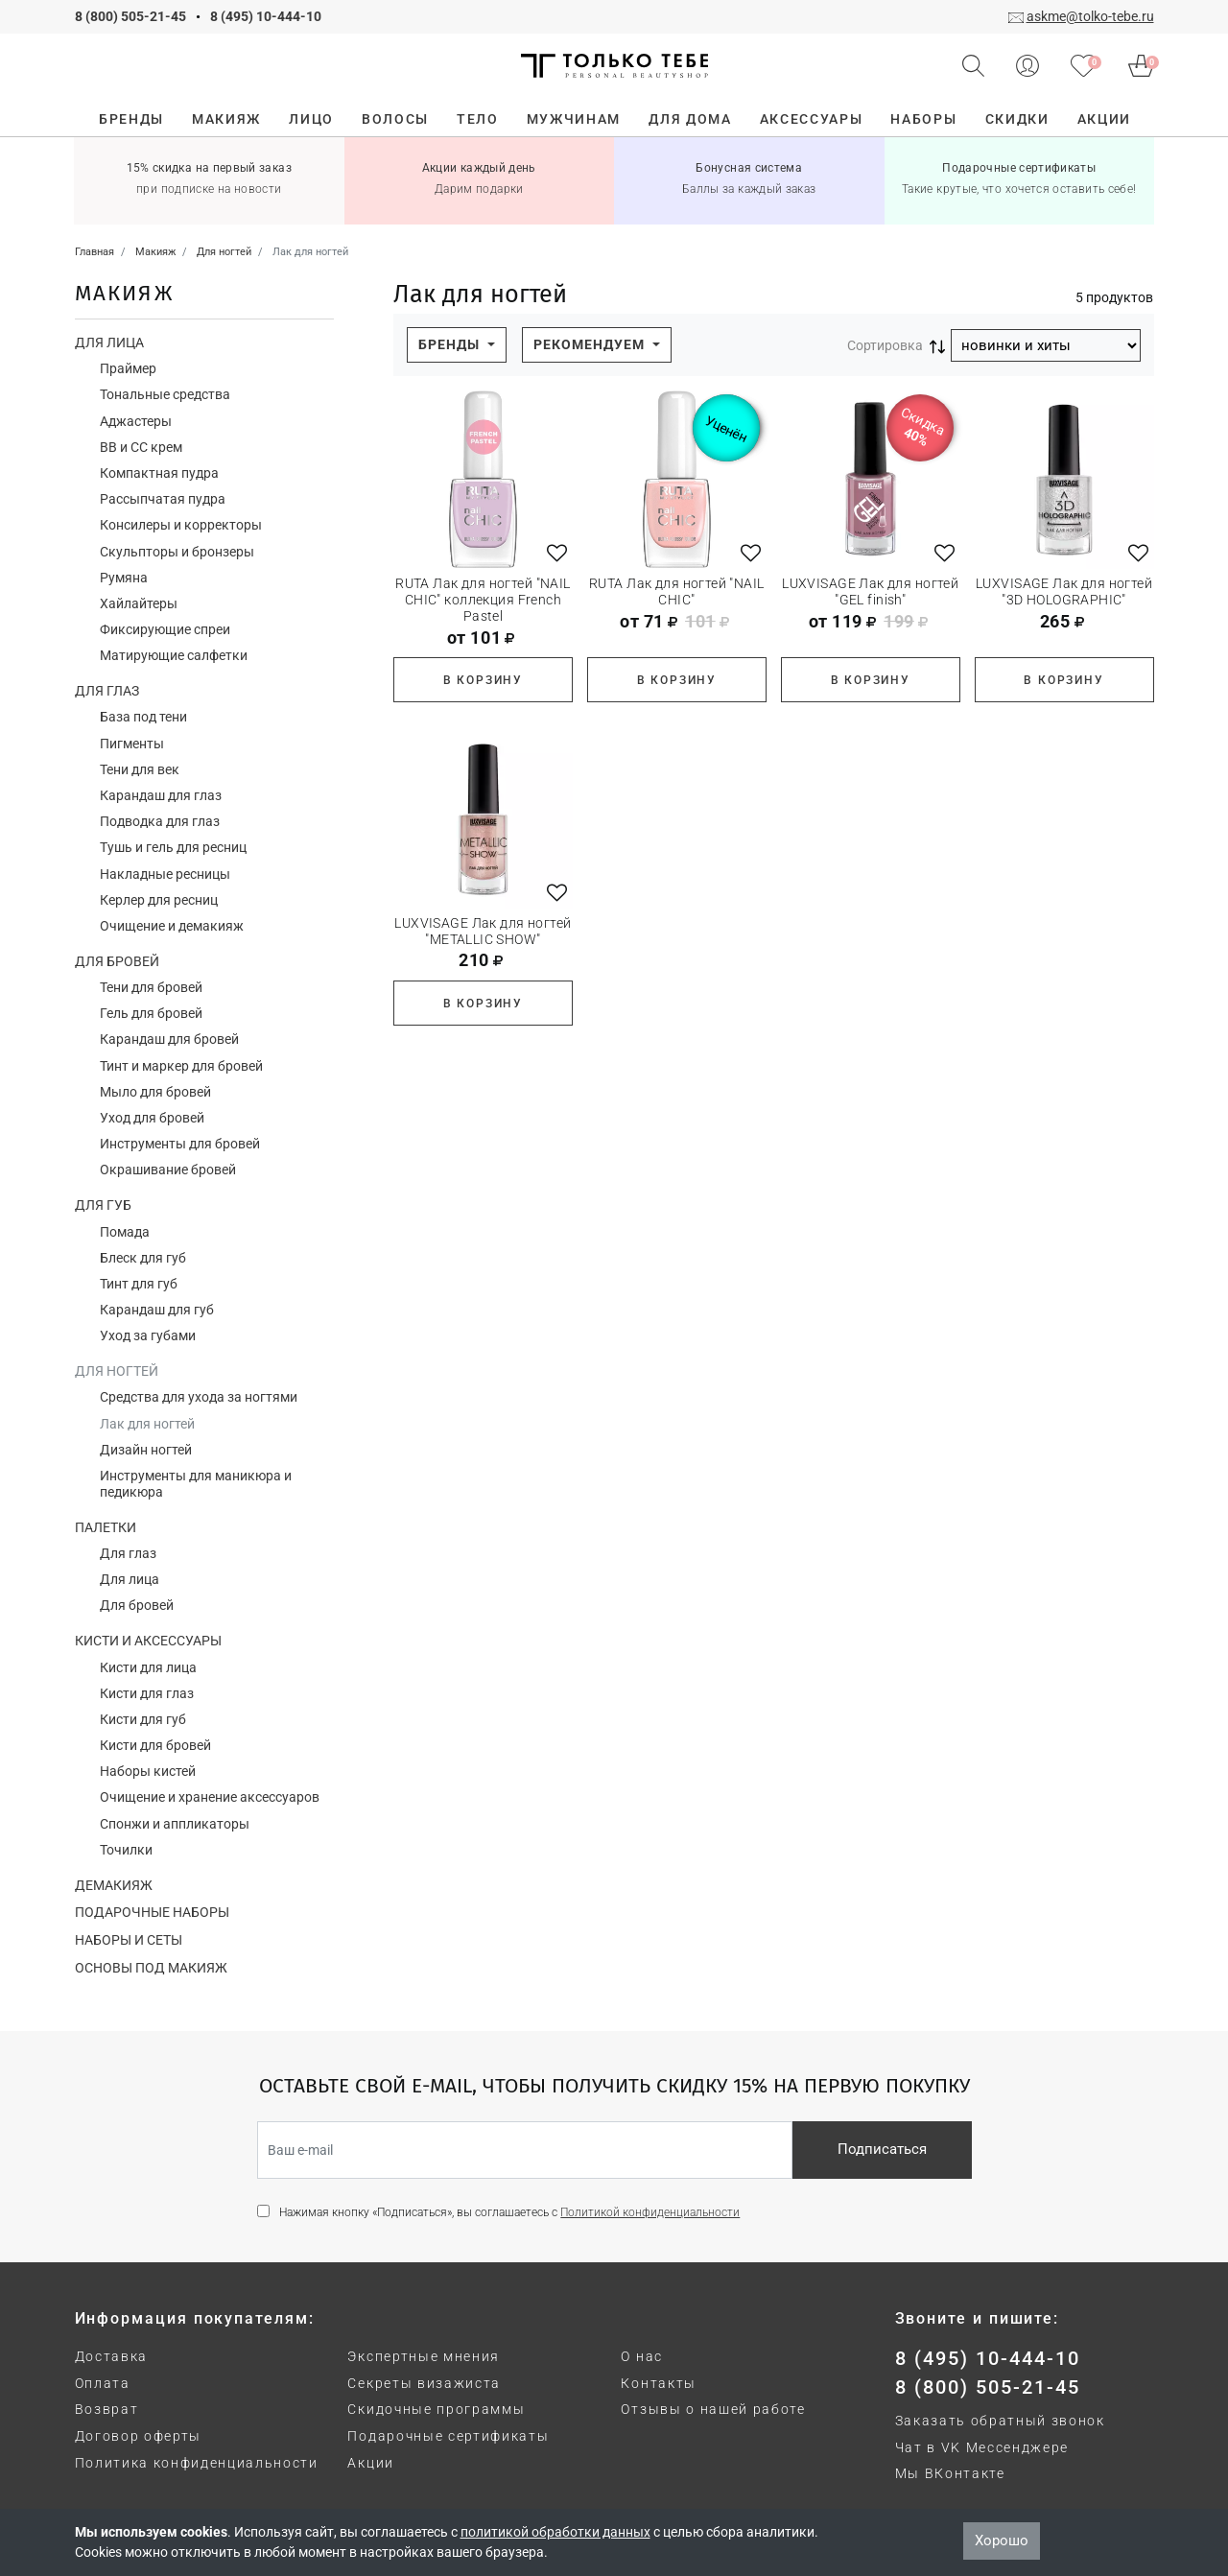 The image size is (1228, 2576). Describe the element at coordinates (111, 2356) in the screenshot. I see `Доставка` at that location.